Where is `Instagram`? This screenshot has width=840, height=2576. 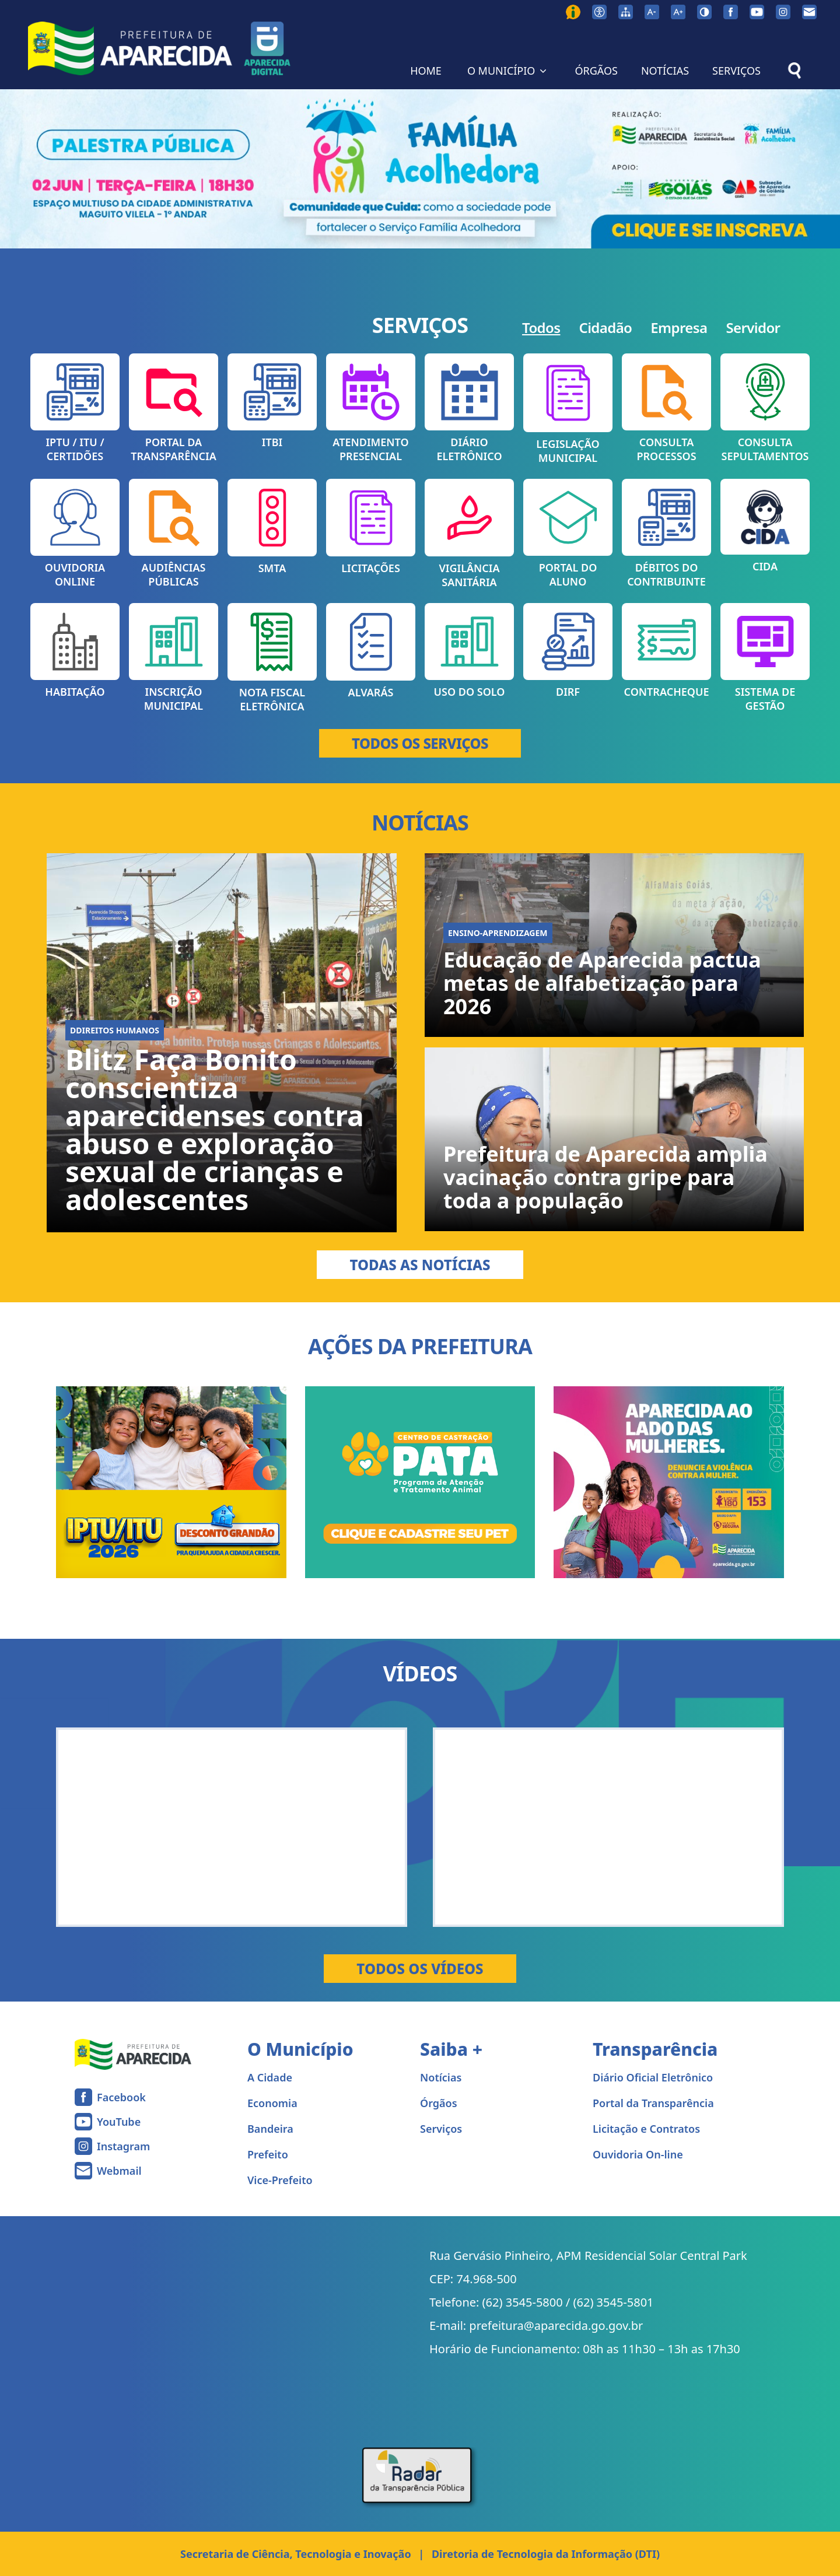 Instagram is located at coordinates (123, 2146).